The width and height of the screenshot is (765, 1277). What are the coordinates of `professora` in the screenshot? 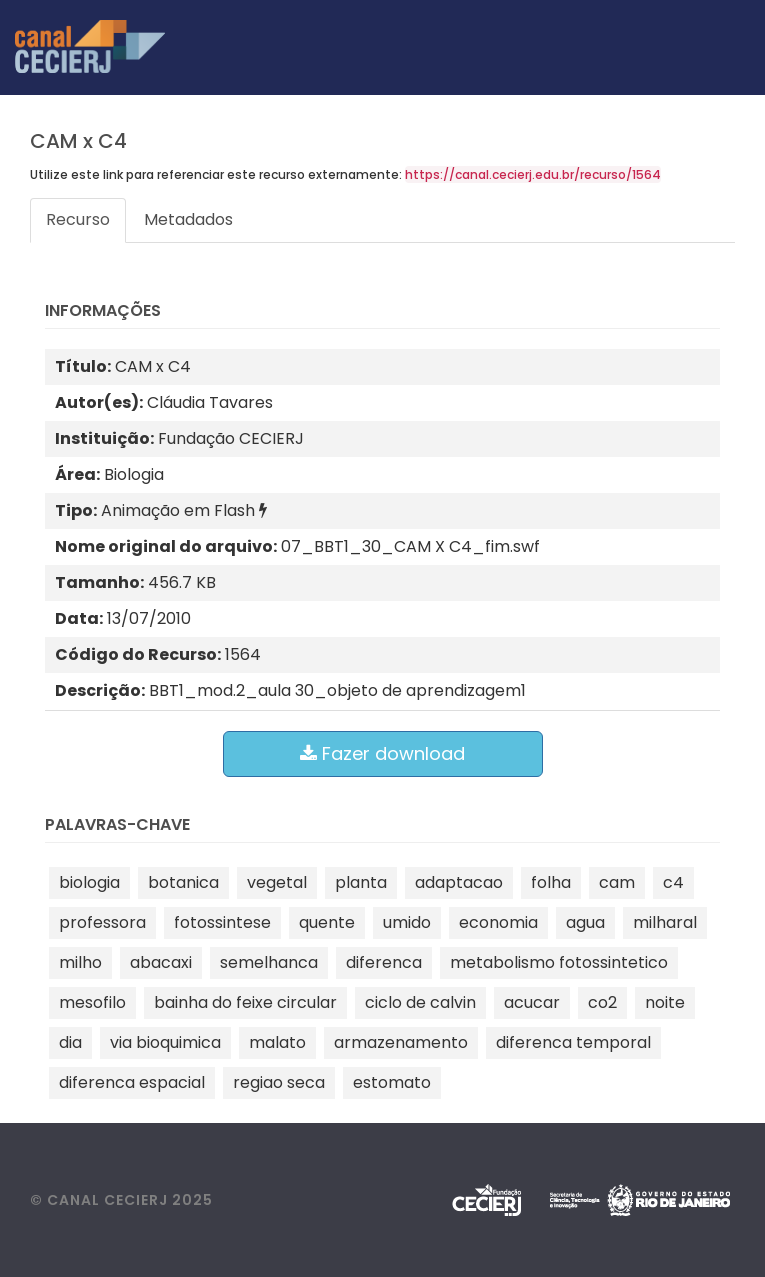 It's located at (102, 922).